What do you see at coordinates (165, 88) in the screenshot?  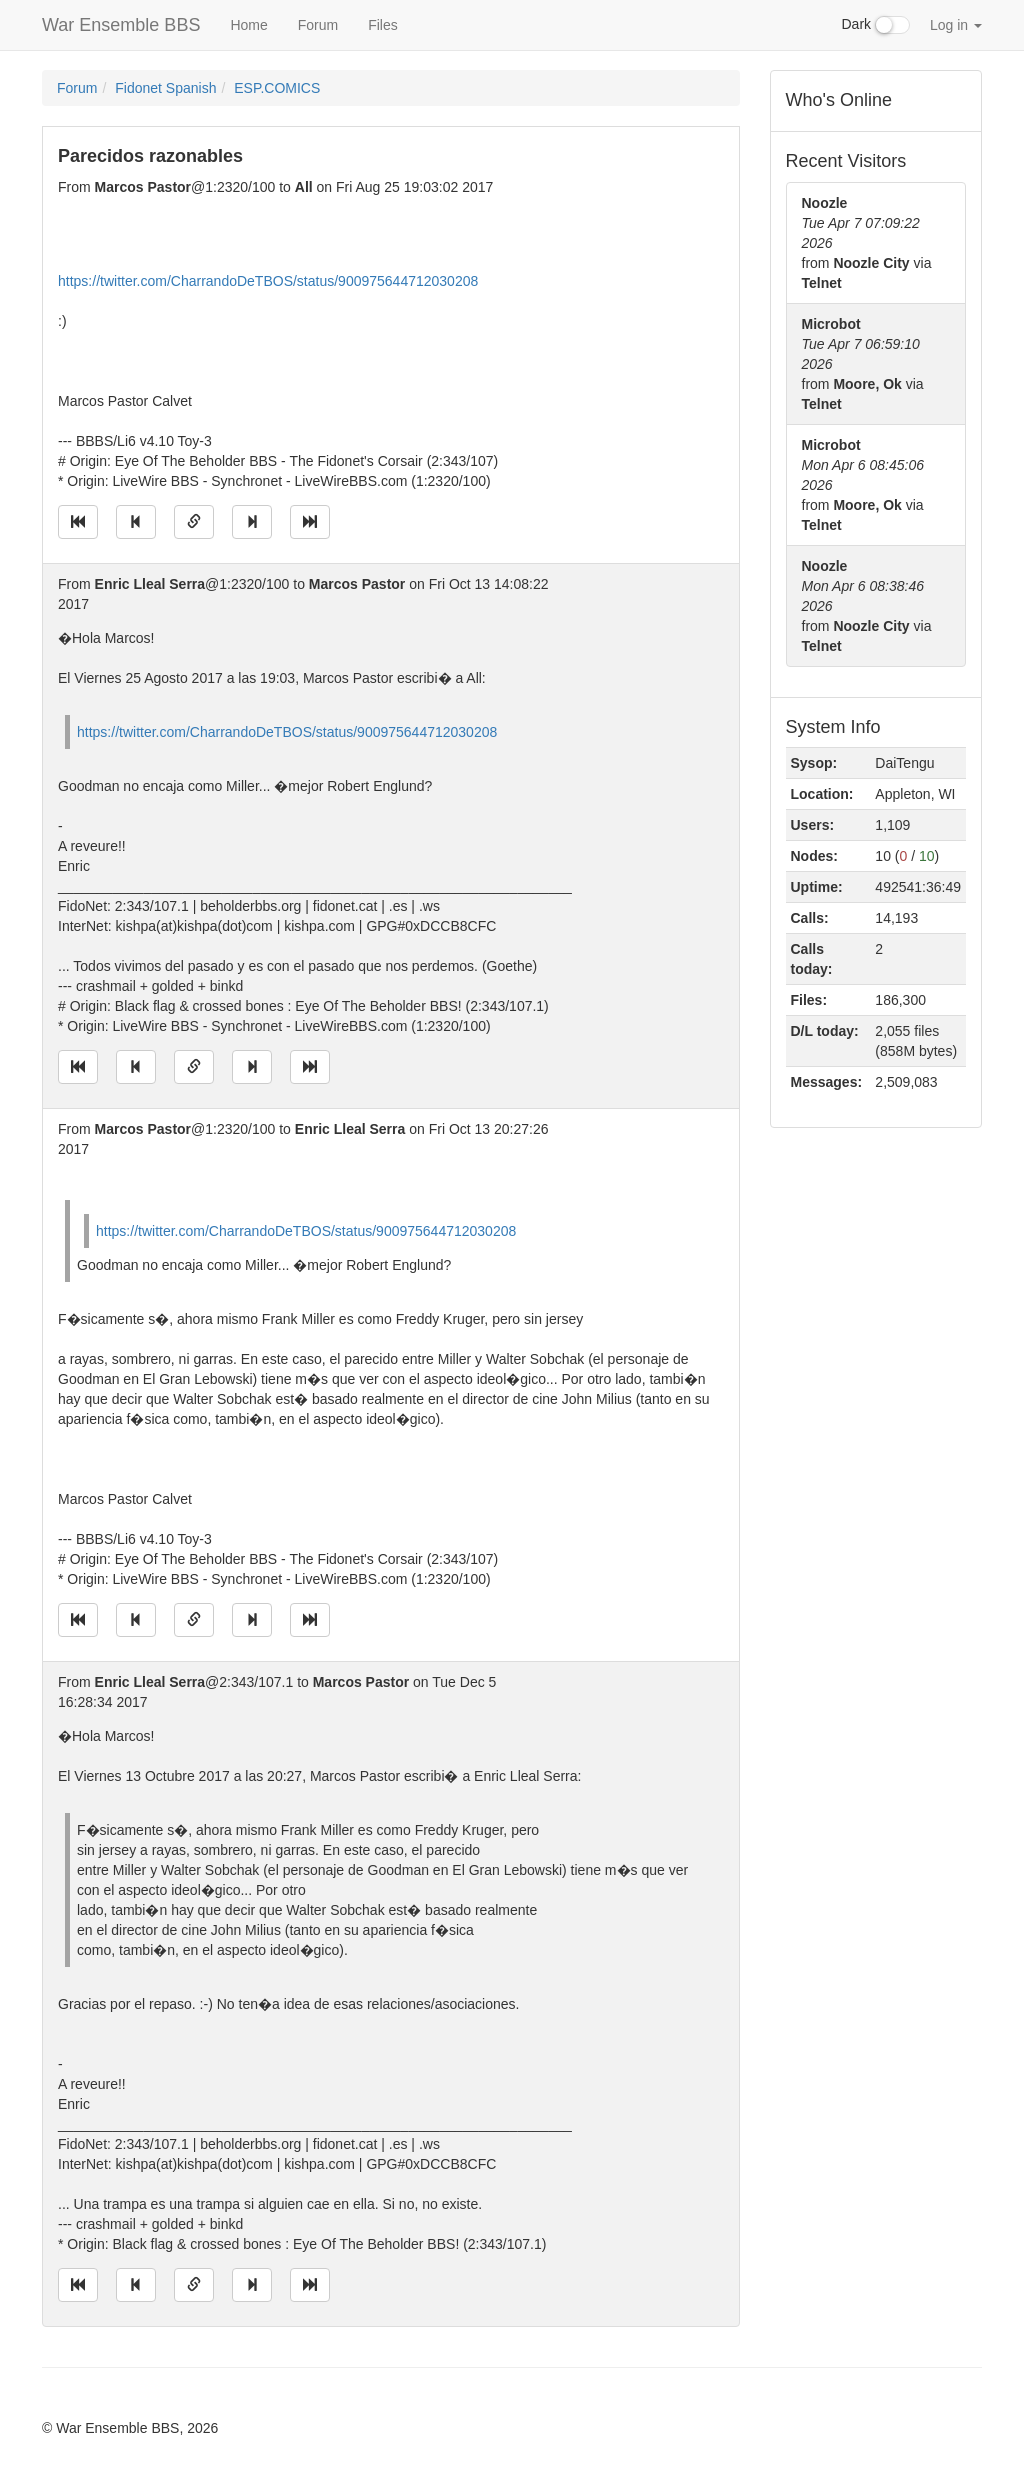 I see `Fidonet Spanish` at bounding box center [165, 88].